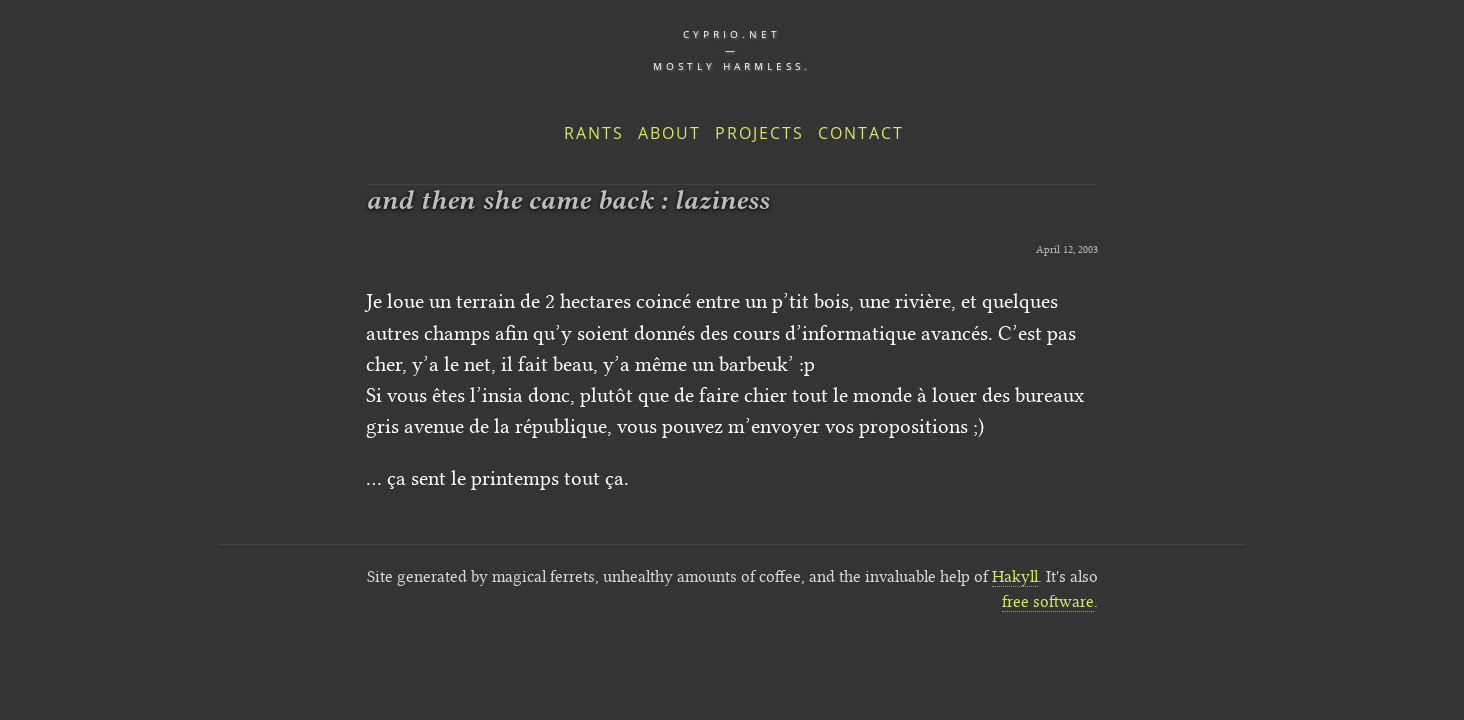  What do you see at coordinates (1048, 601) in the screenshot?
I see `free software` at bounding box center [1048, 601].